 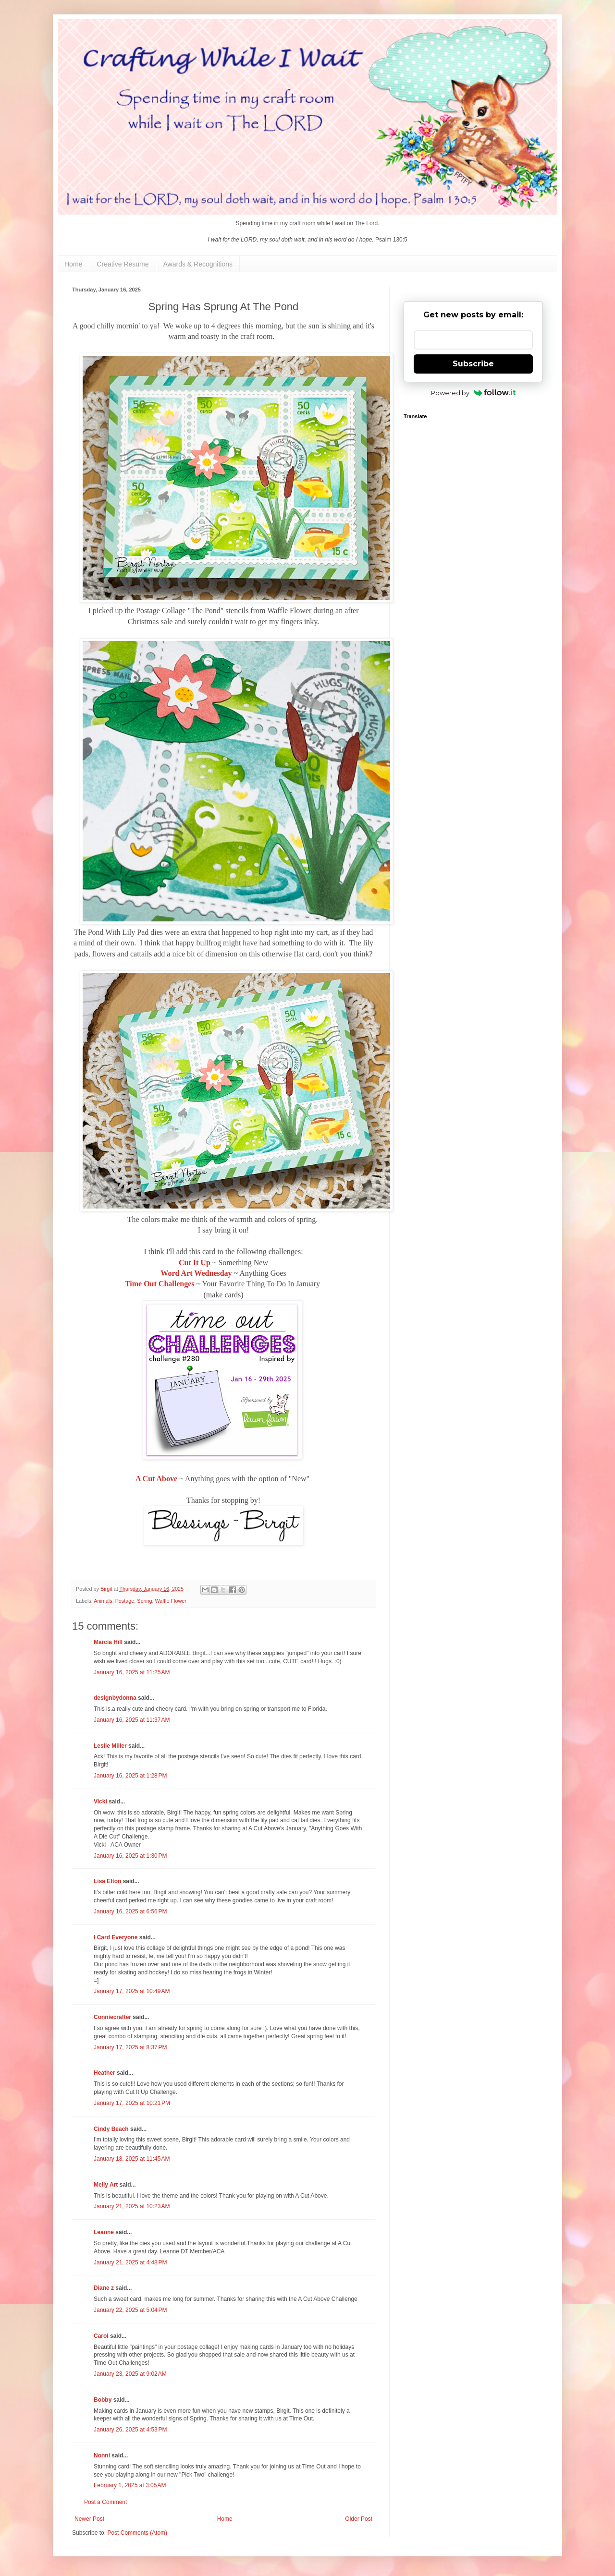 What do you see at coordinates (104, 2072) in the screenshot?
I see `Heather` at bounding box center [104, 2072].